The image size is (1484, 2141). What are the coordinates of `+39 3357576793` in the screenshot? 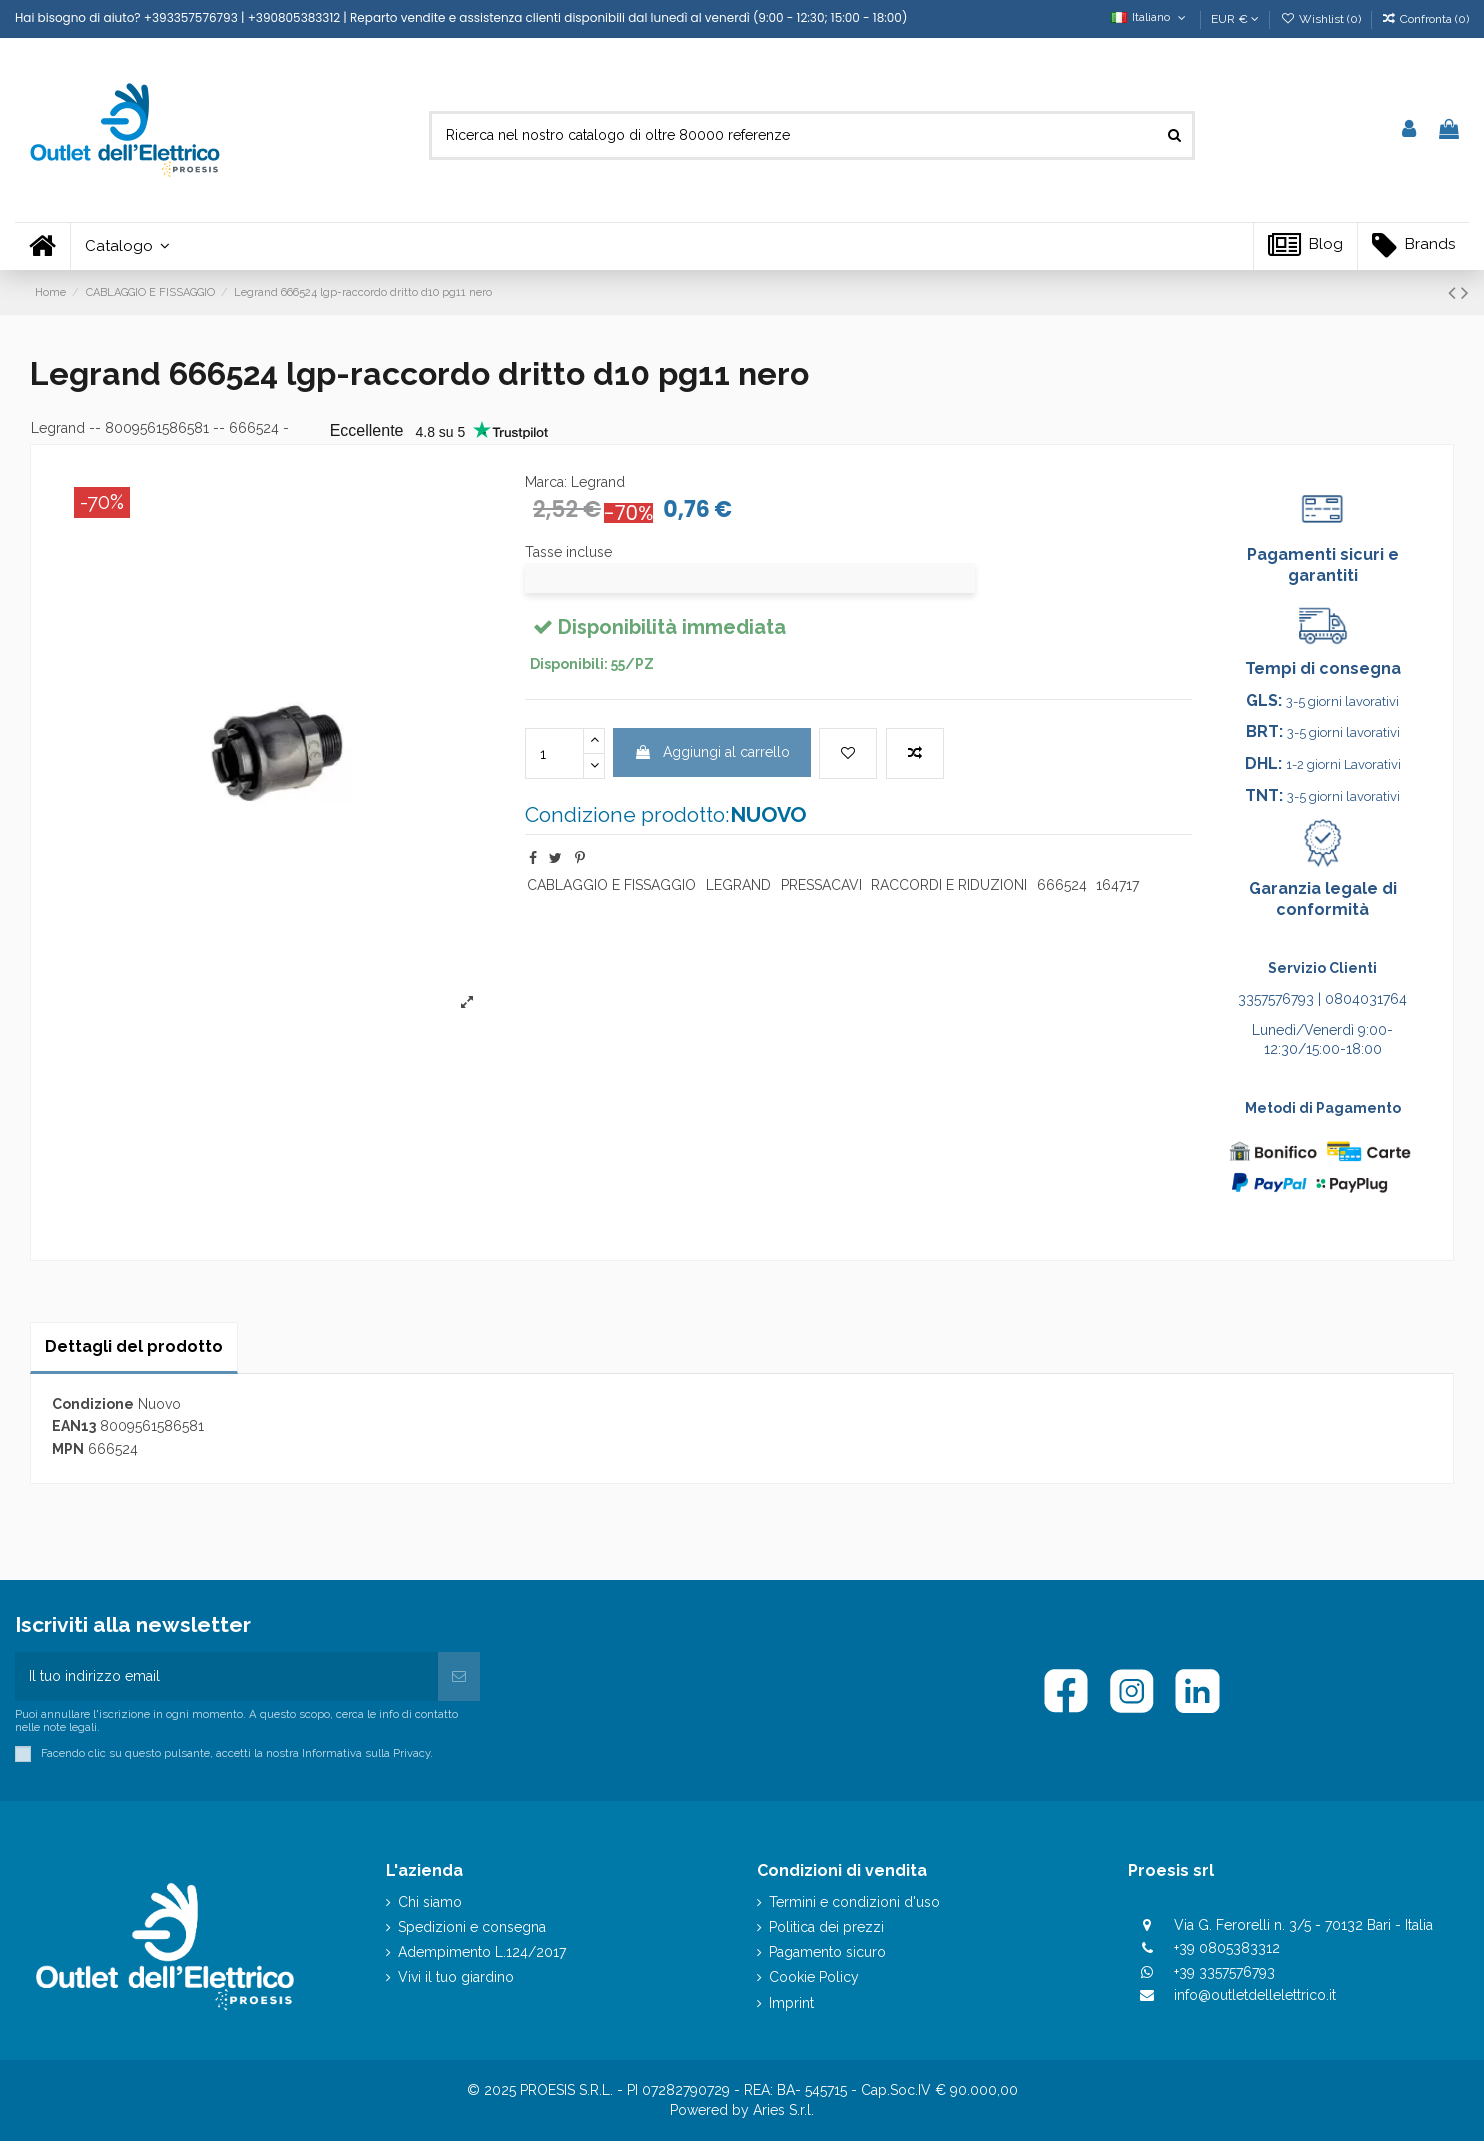 It's located at (1224, 1972).